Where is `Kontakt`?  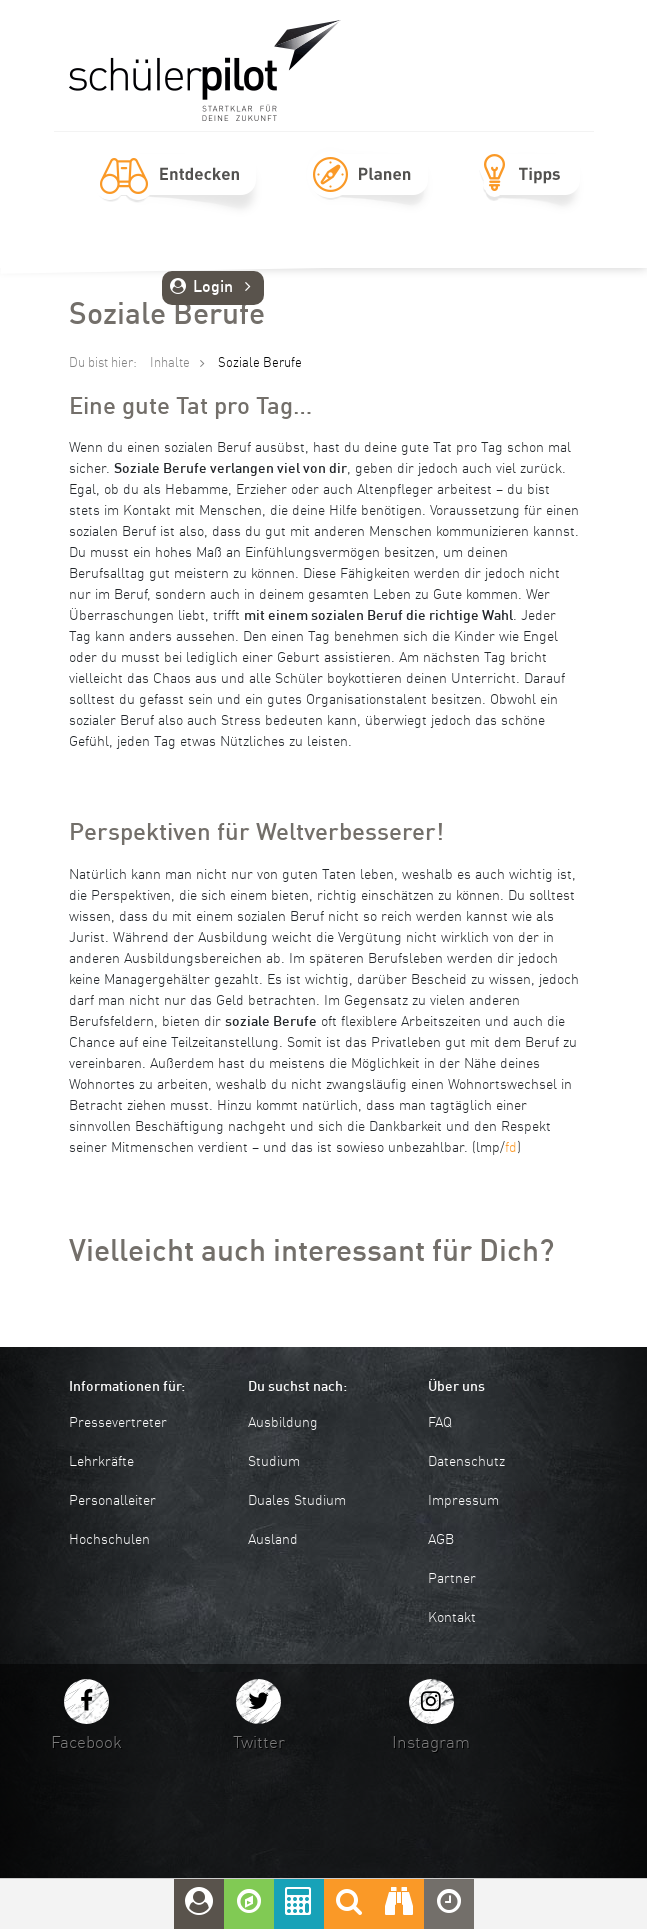
Kontakt is located at coordinates (452, 1618).